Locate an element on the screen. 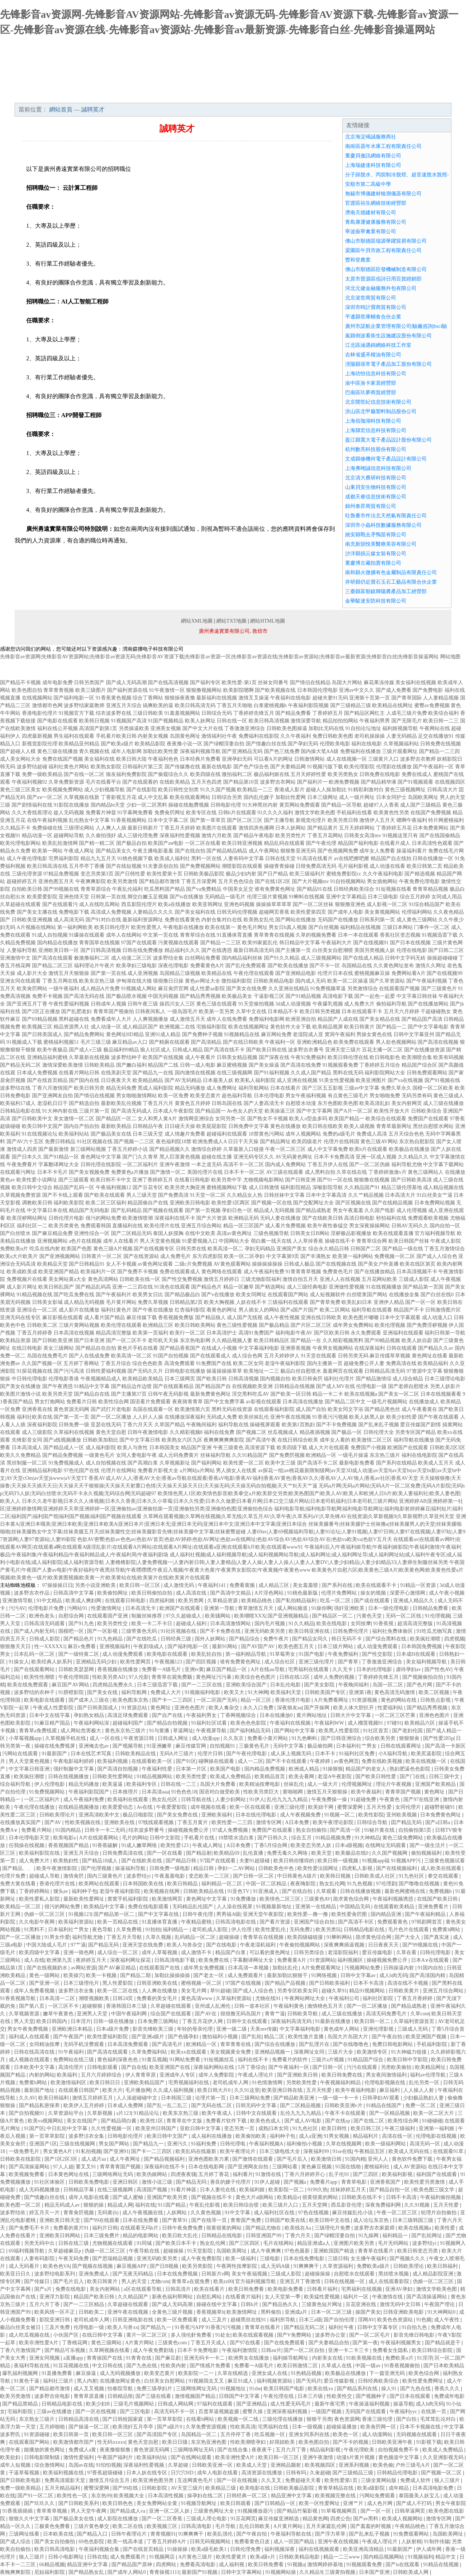 This screenshot has width=466, height=2576. 精品黄色网 is located at coordinates (315, 2518).